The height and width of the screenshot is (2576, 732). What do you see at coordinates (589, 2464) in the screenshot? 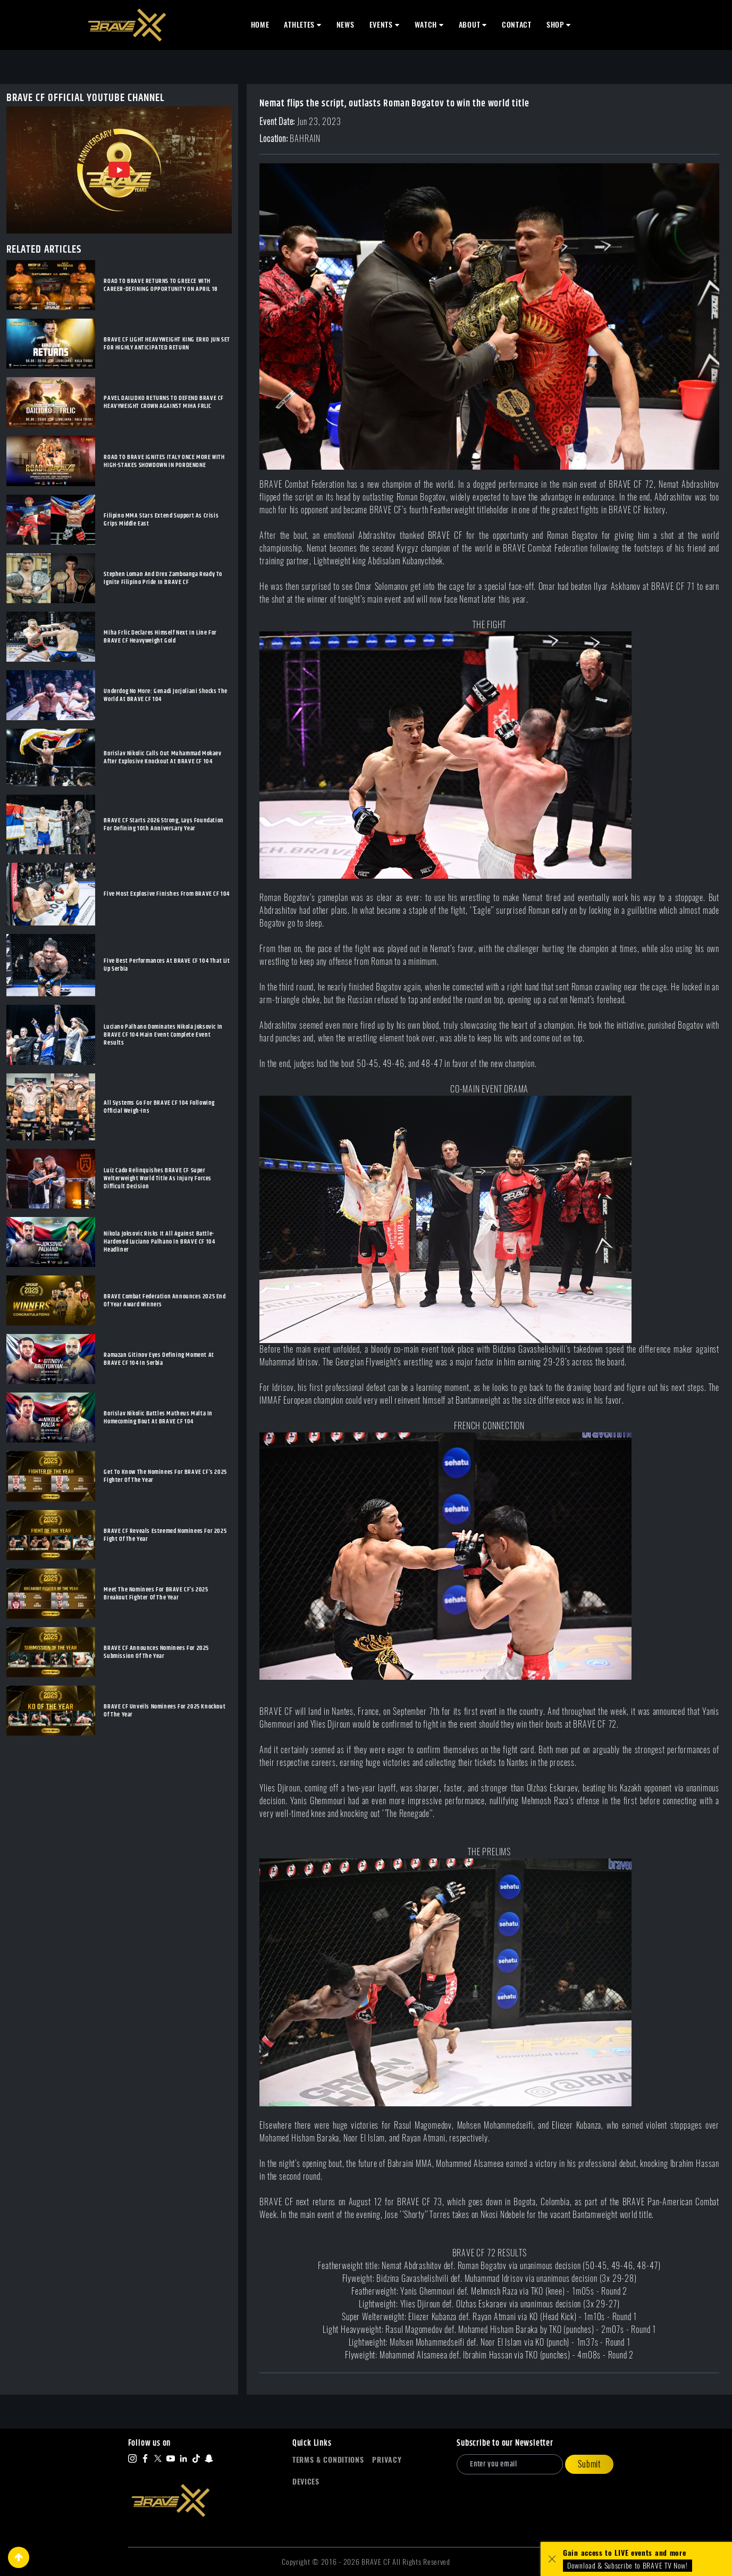
I see `Submit` at bounding box center [589, 2464].